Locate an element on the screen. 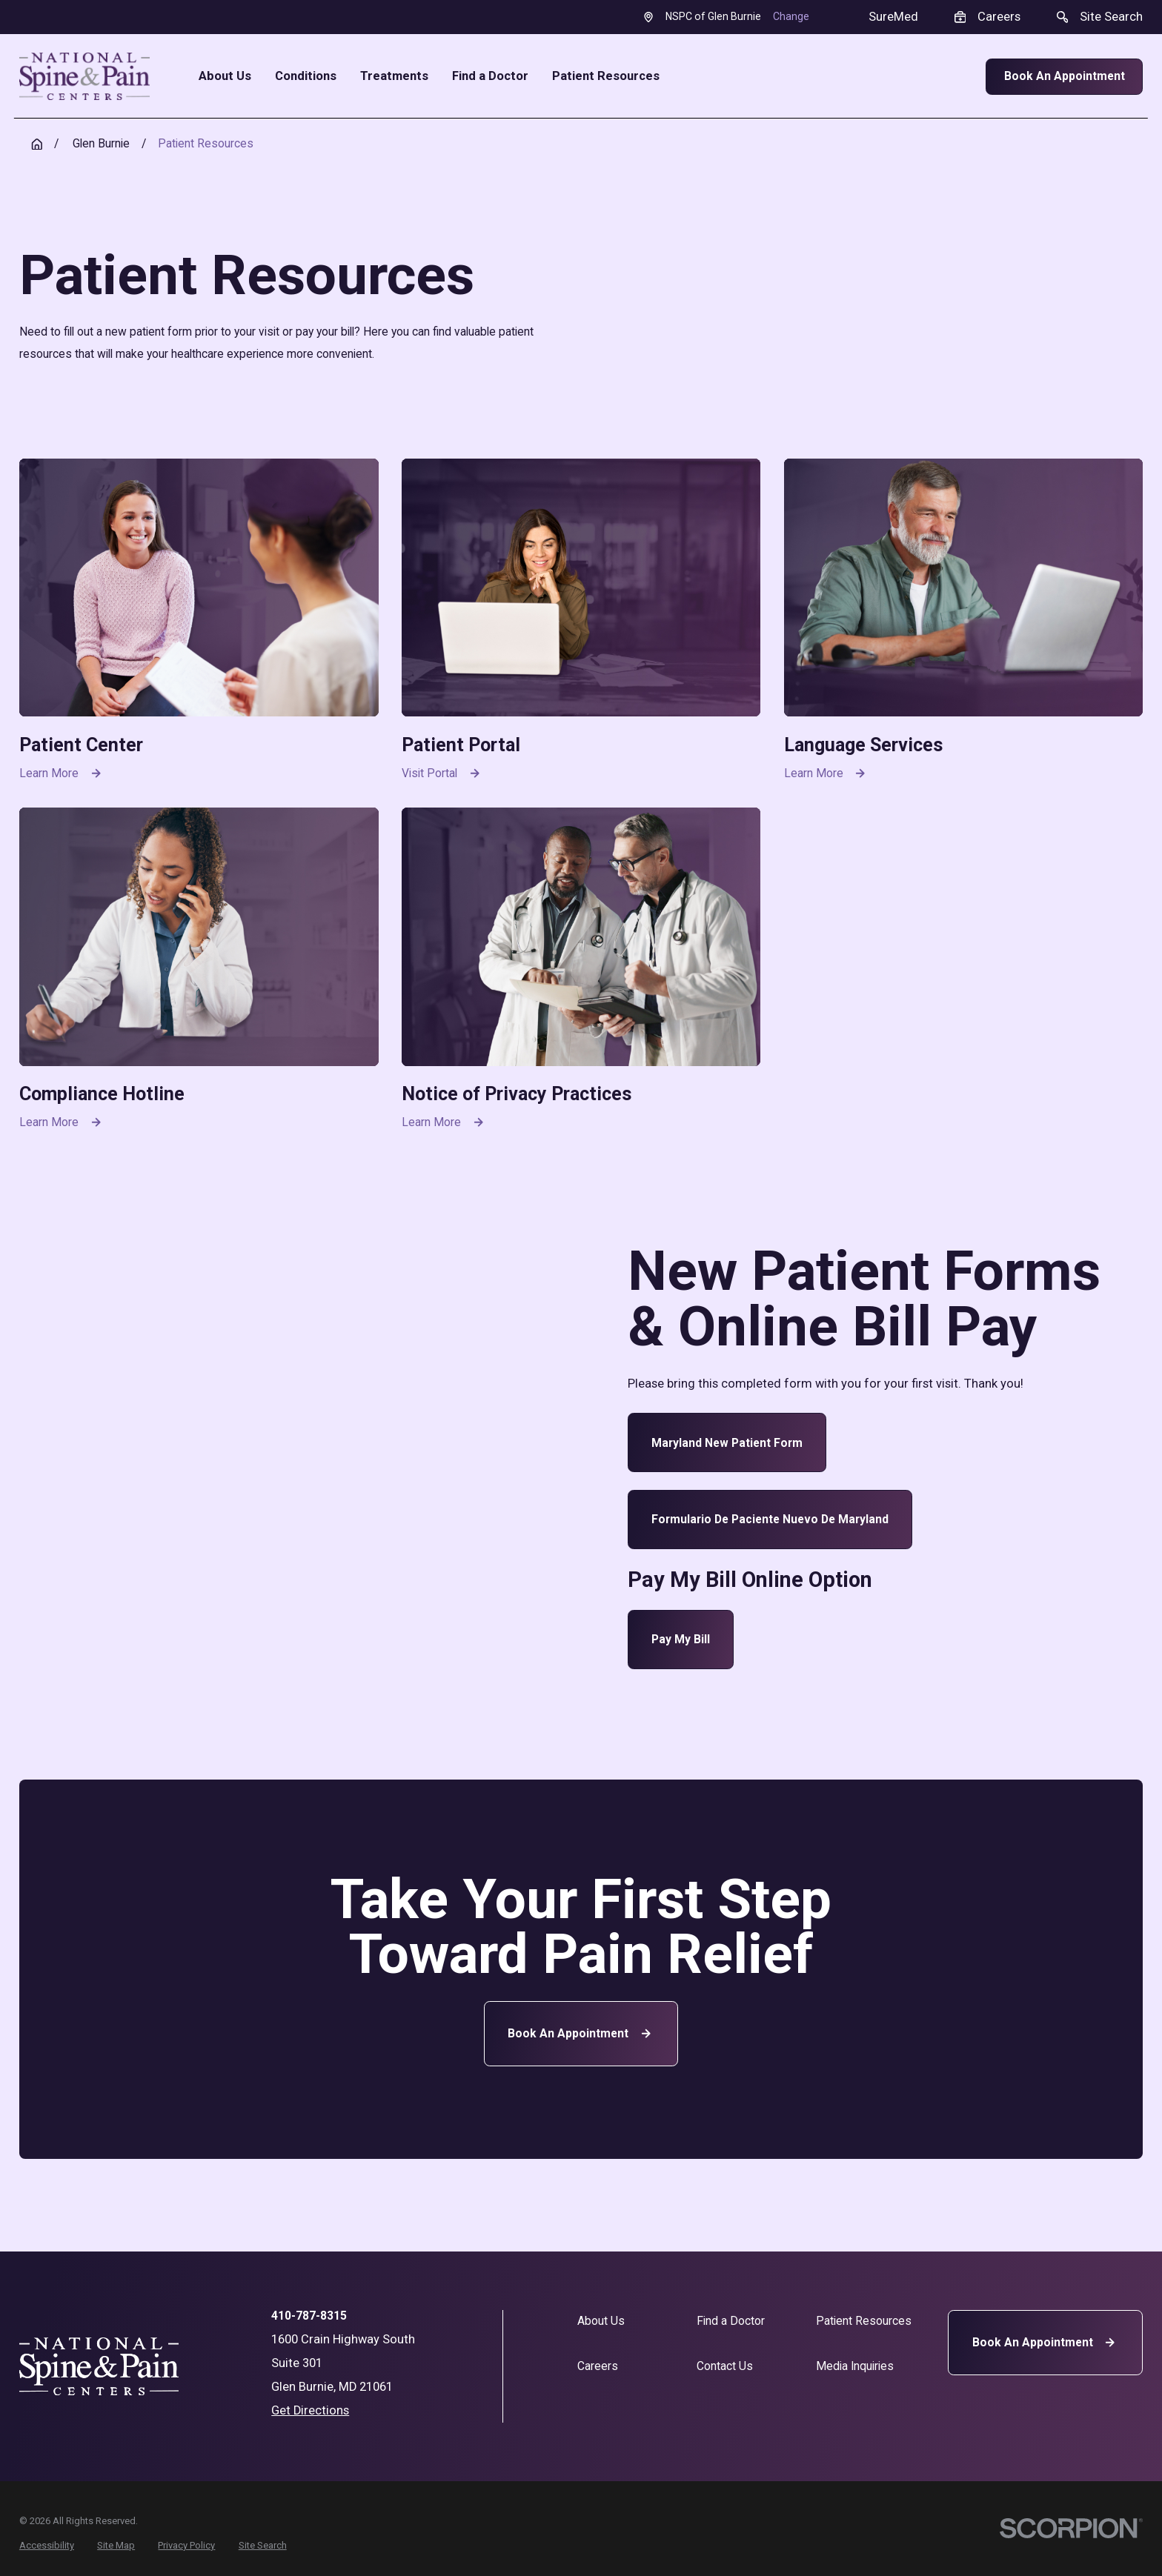  Find a Doctor [menuitem] is located at coordinates (490, 76).